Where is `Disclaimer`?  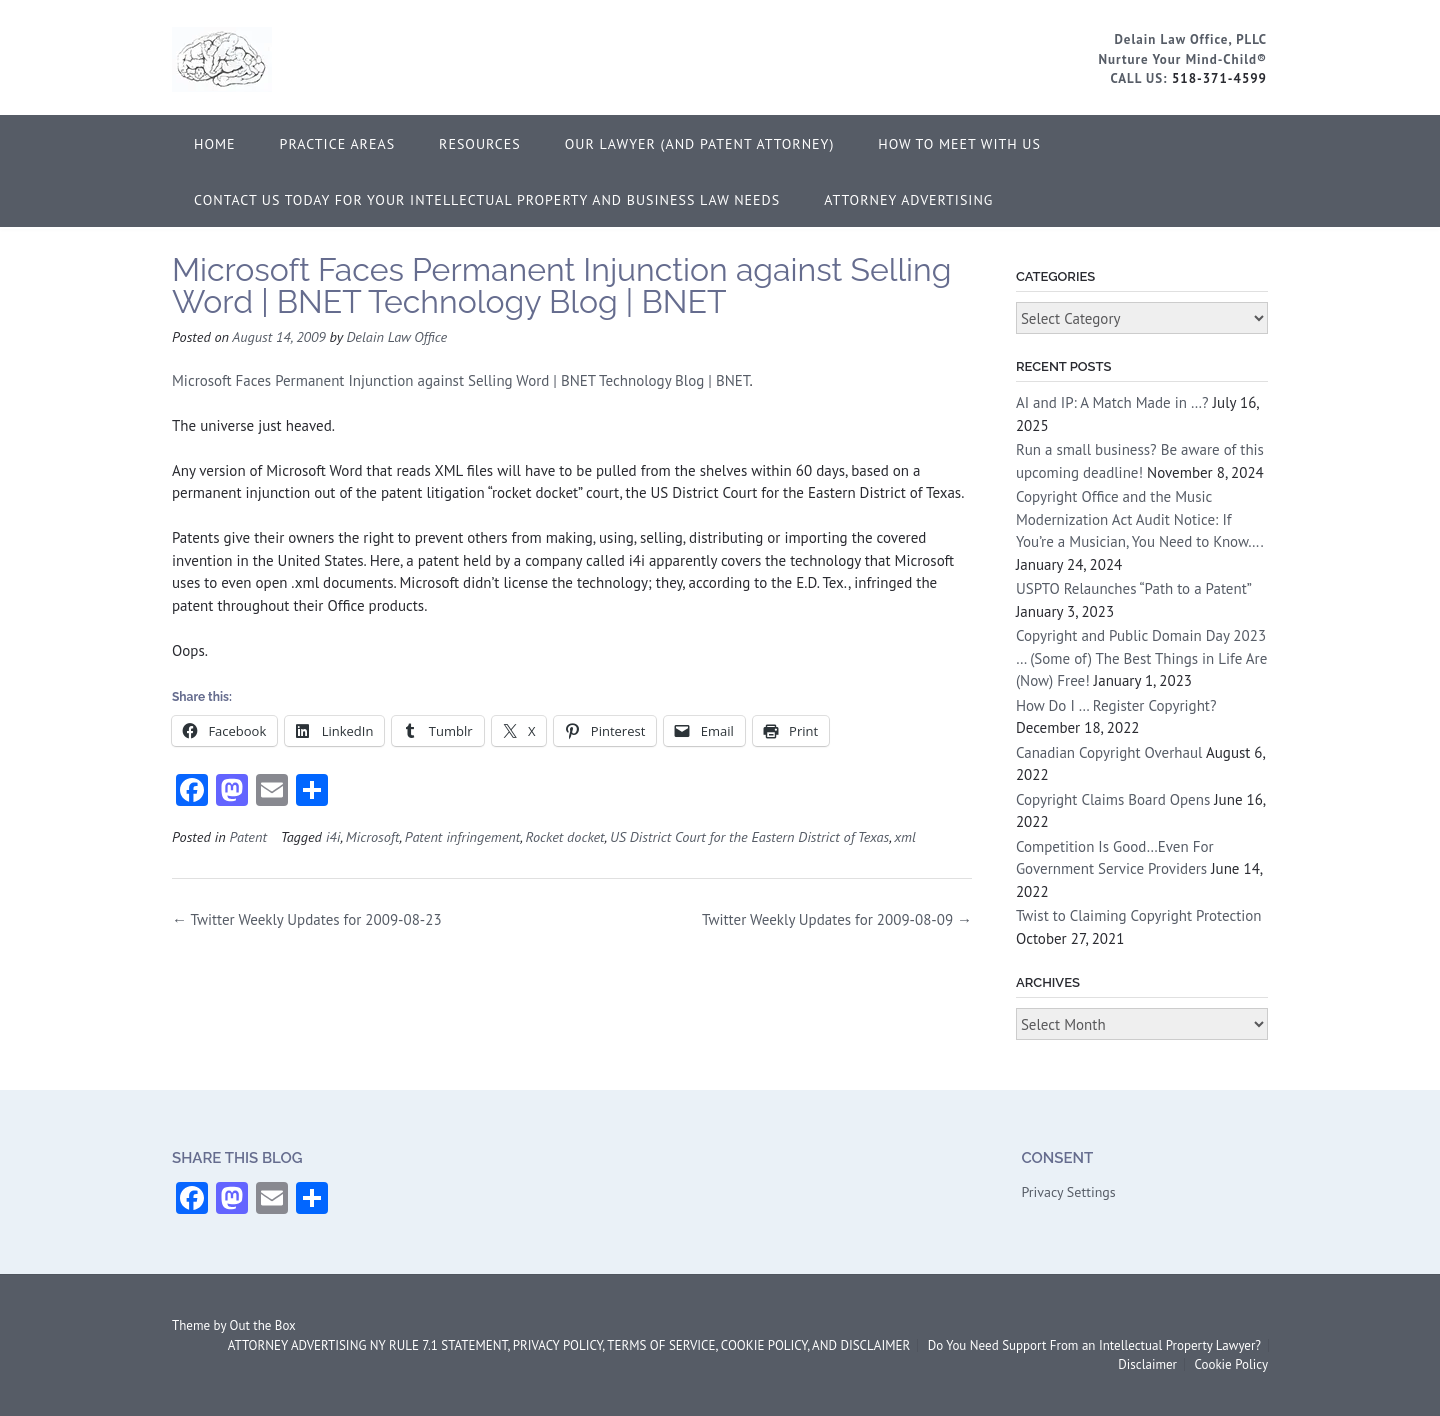 Disclaimer is located at coordinates (1147, 1364).